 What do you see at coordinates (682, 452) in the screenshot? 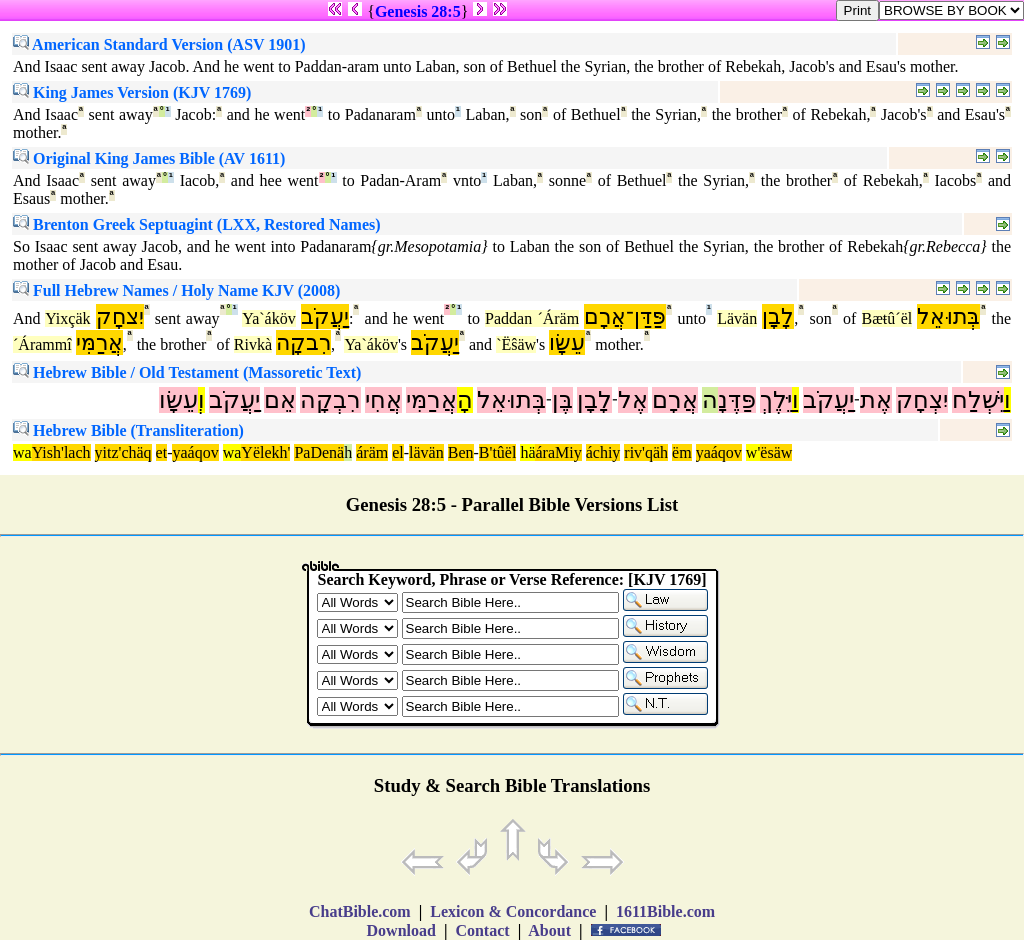
I see `ëm` at bounding box center [682, 452].